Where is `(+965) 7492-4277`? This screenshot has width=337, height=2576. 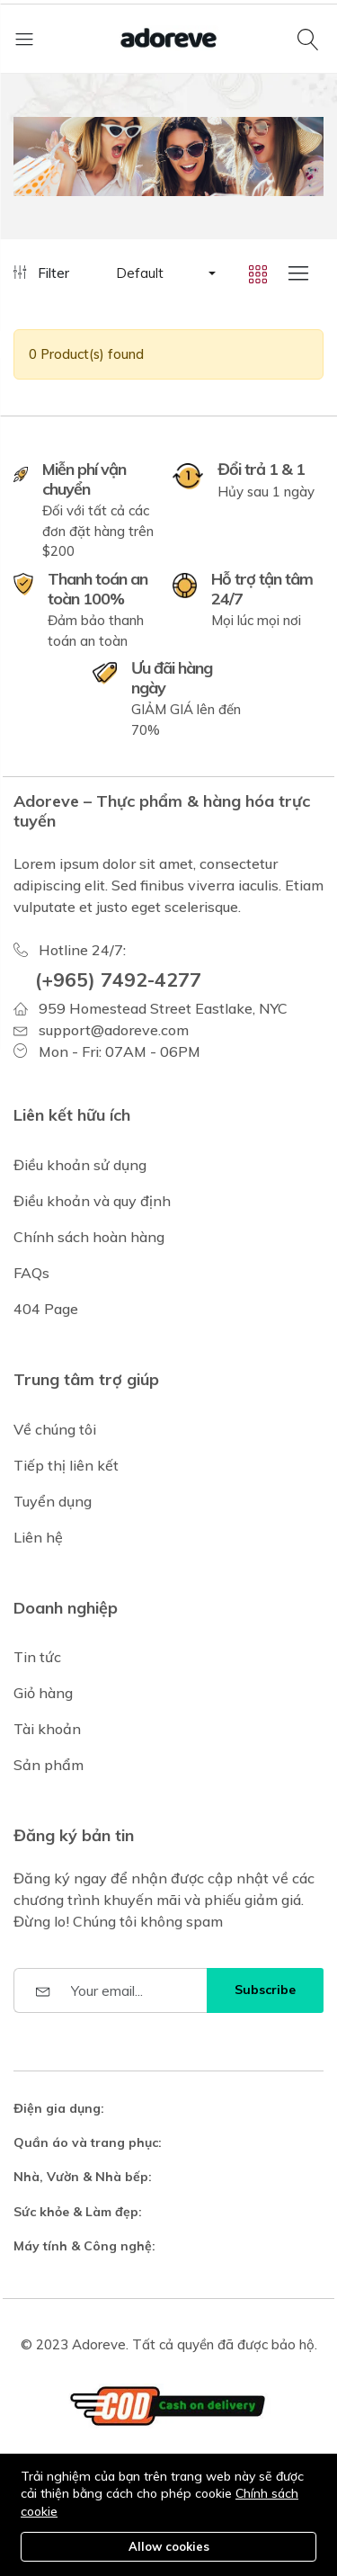
(+965) 7492-4277 is located at coordinates (118, 979).